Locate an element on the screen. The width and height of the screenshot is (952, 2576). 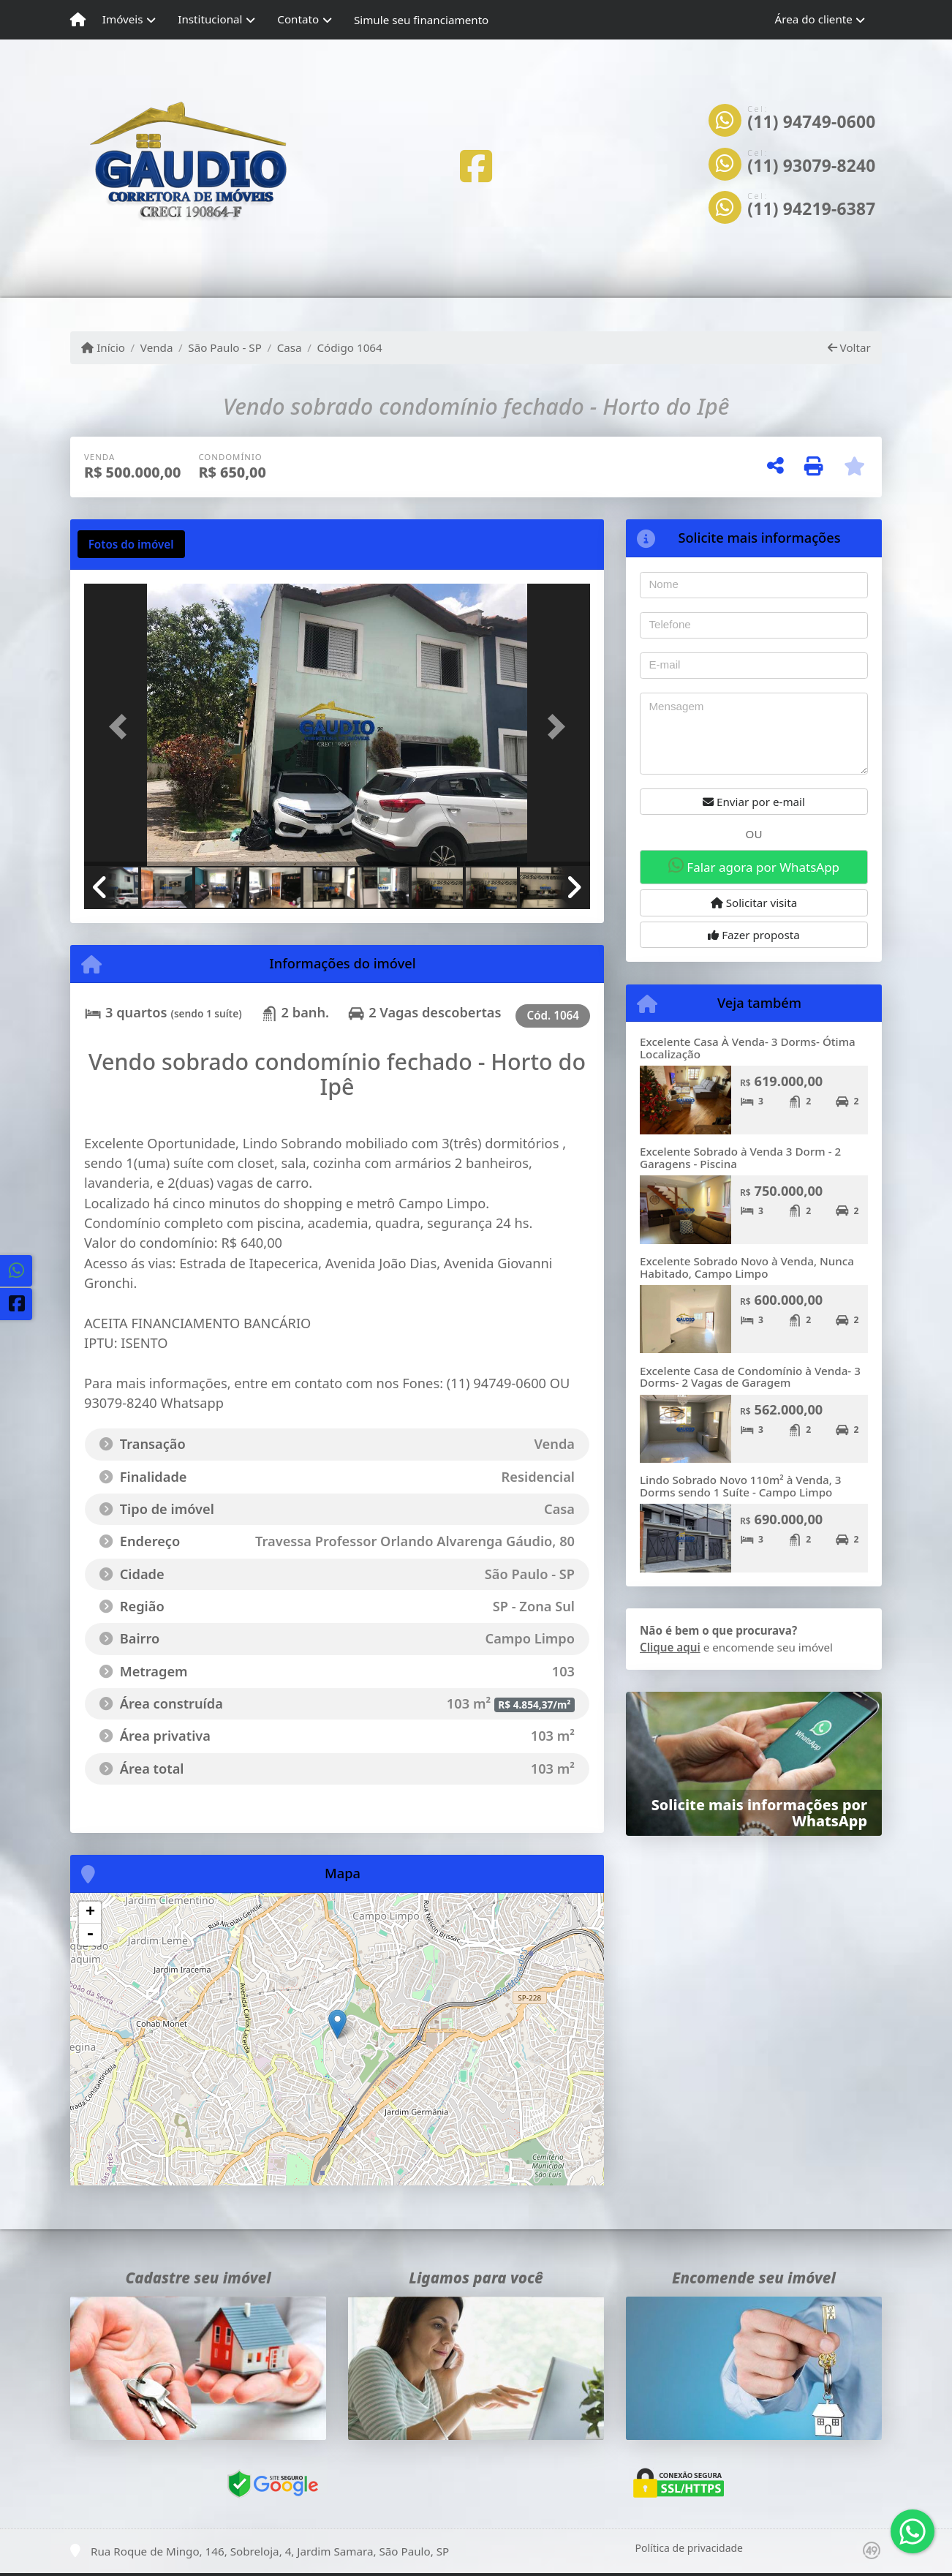
São Paulo - SP is located at coordinates (225, 347).